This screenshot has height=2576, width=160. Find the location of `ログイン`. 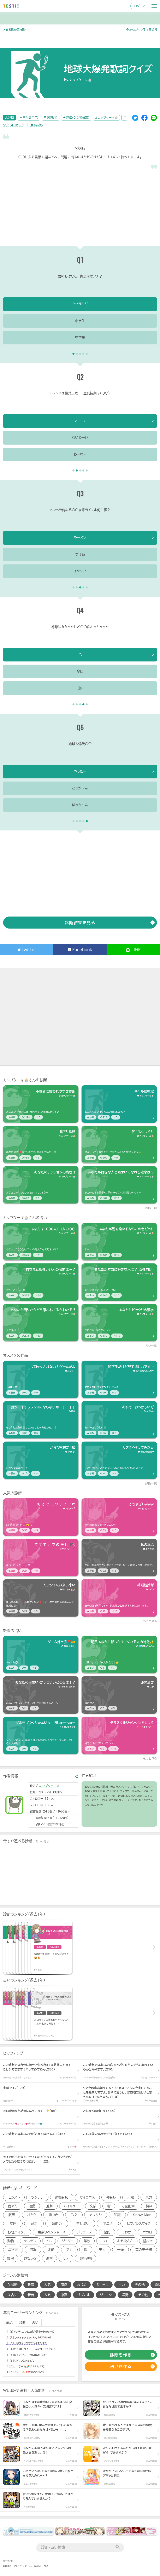

ログイン is located at coordinates (139, 6).